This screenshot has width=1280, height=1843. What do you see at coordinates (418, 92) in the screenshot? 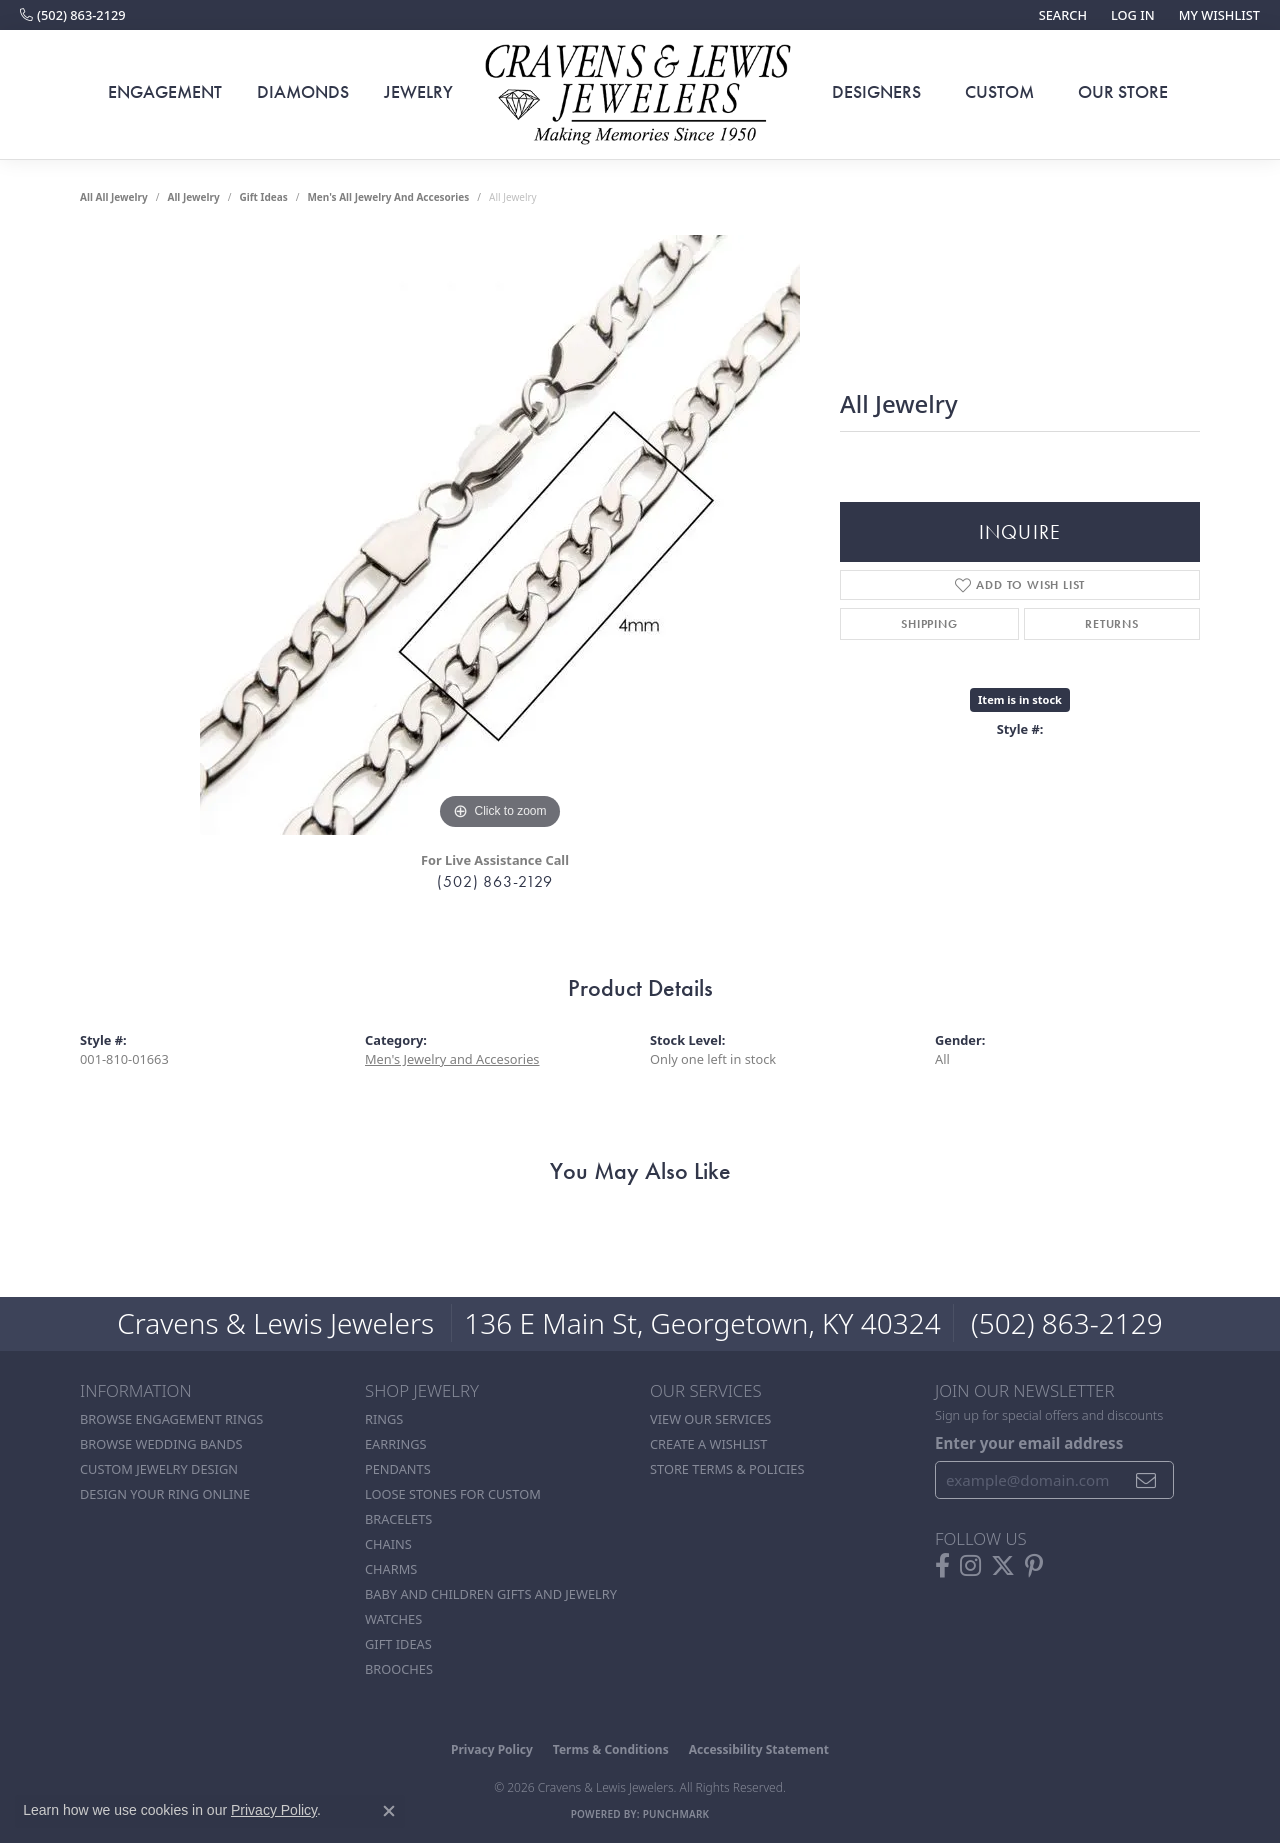
I see `Jewelry [button]` at bounding box center [418, 92].